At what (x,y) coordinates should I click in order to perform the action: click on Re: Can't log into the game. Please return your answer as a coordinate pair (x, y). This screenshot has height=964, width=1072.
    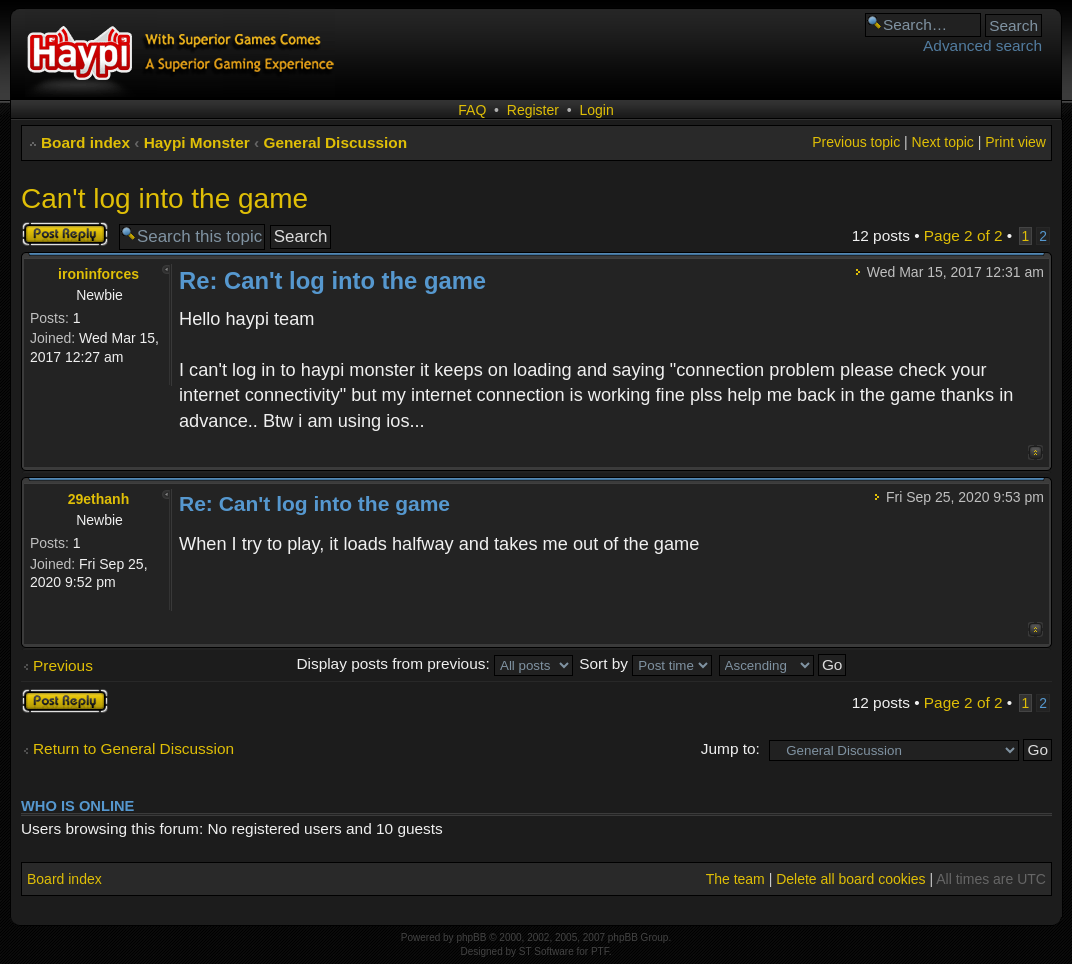
    Looking at the image, I should click on (332, 280).